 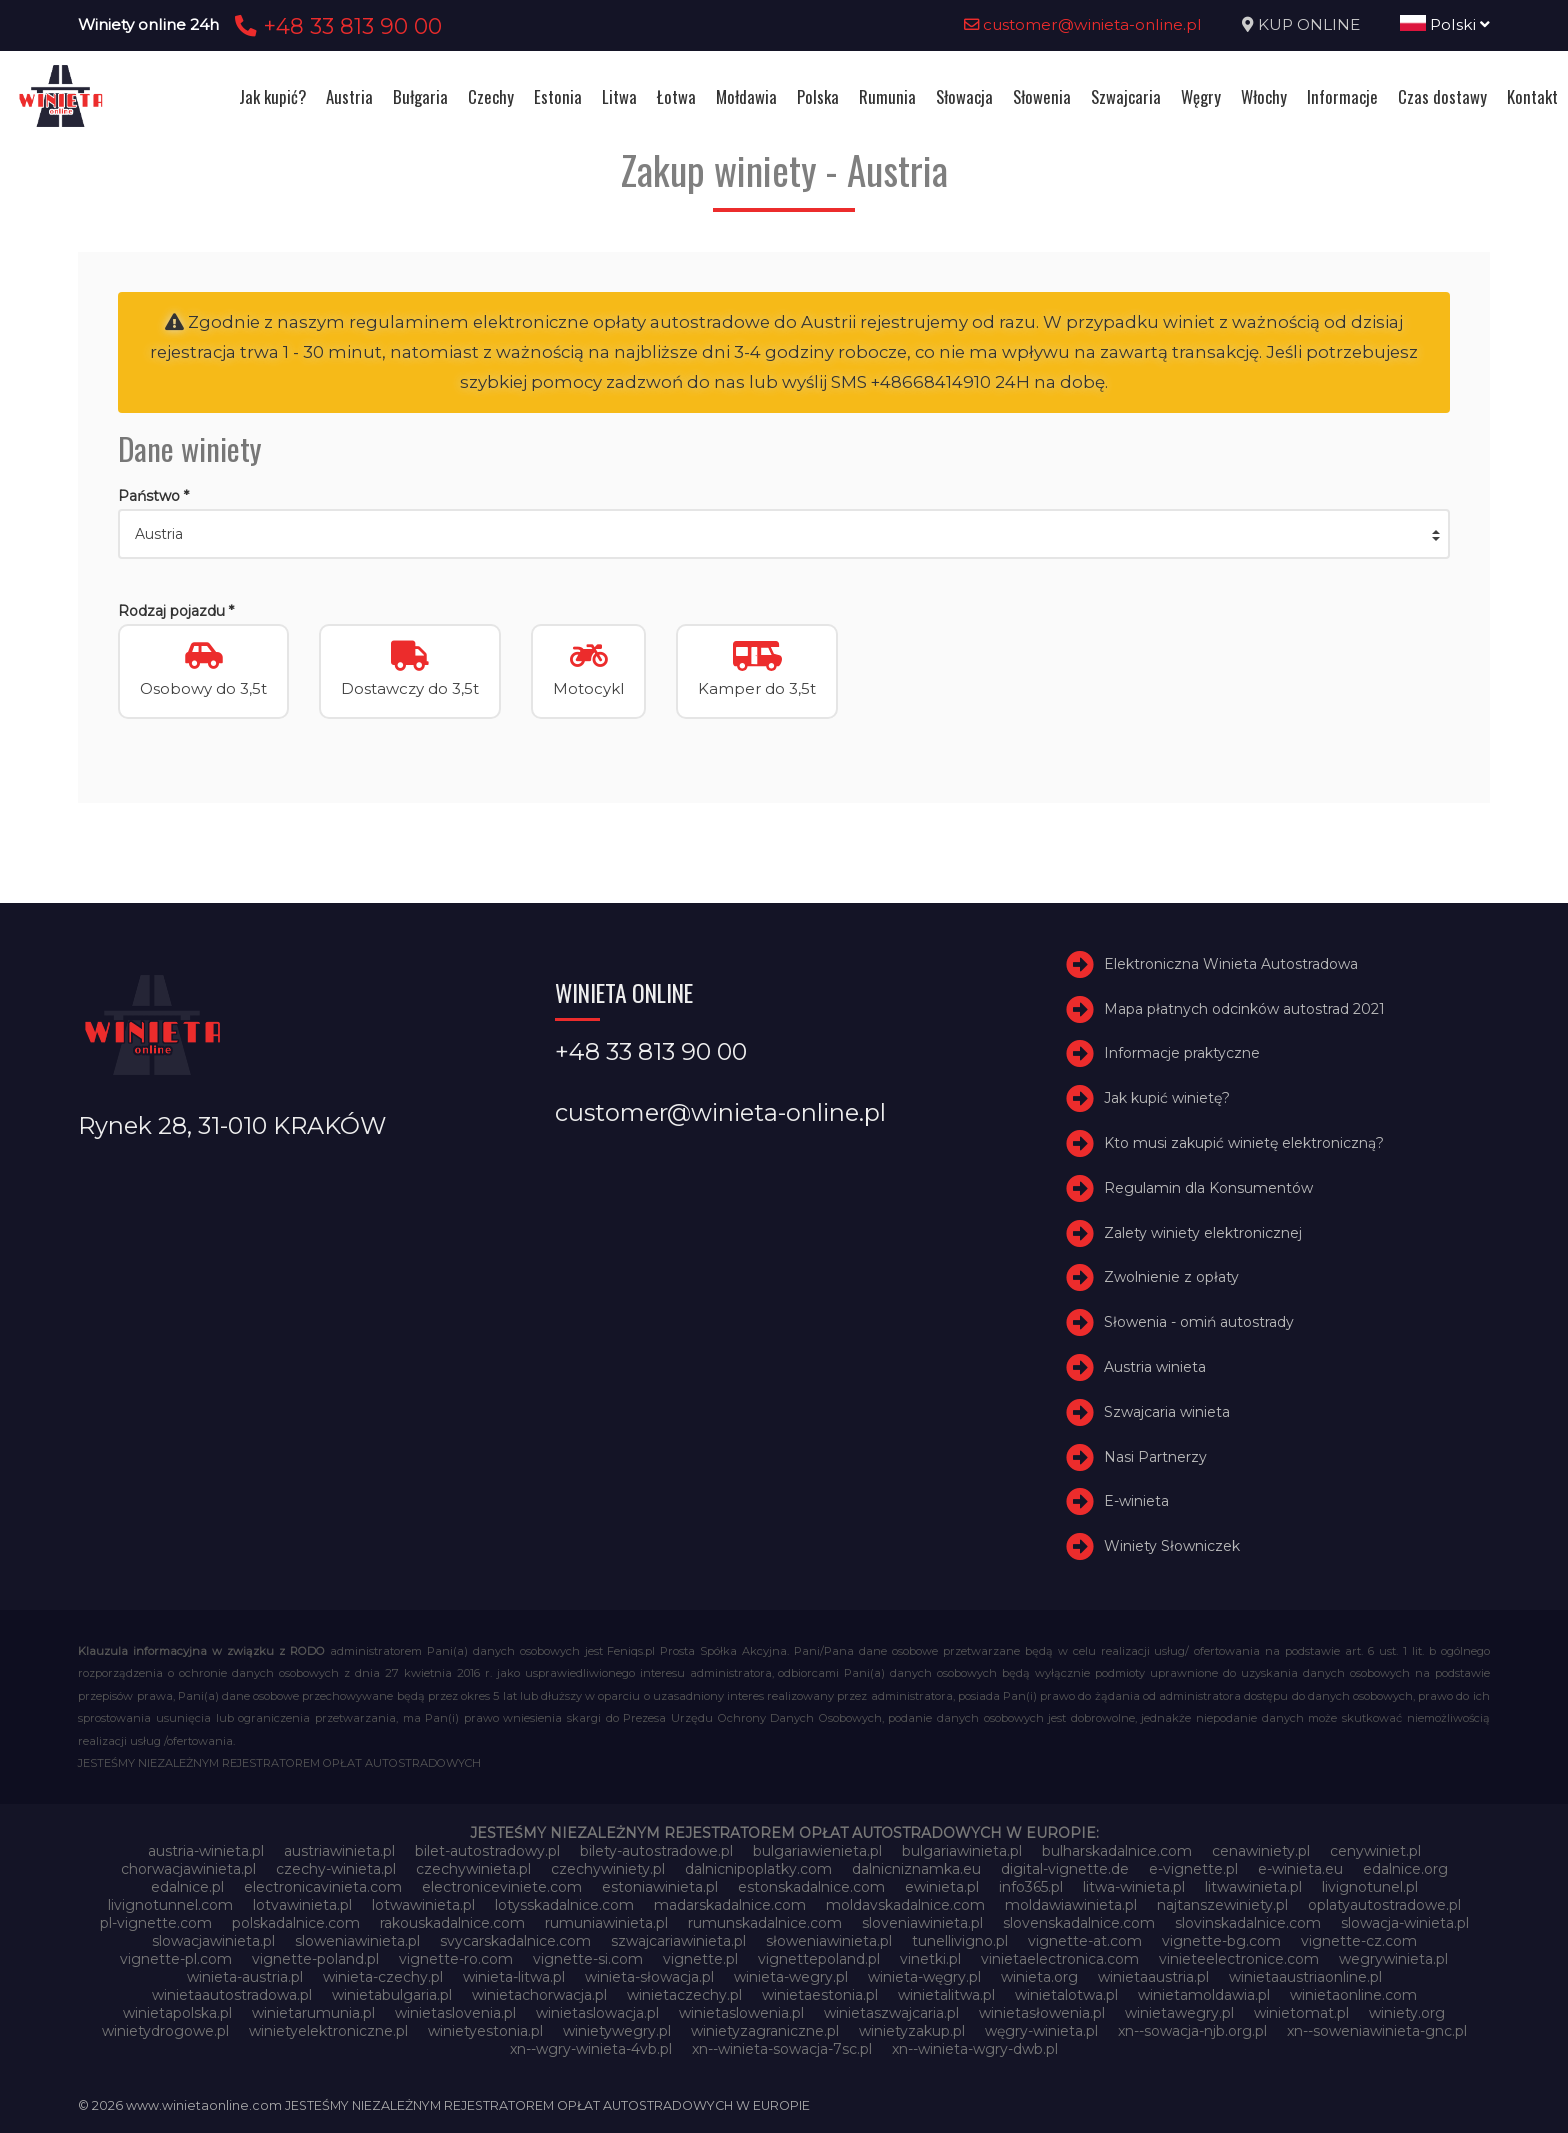 I want to click on czechywiniety.pl, so click(x=608, y=1869).